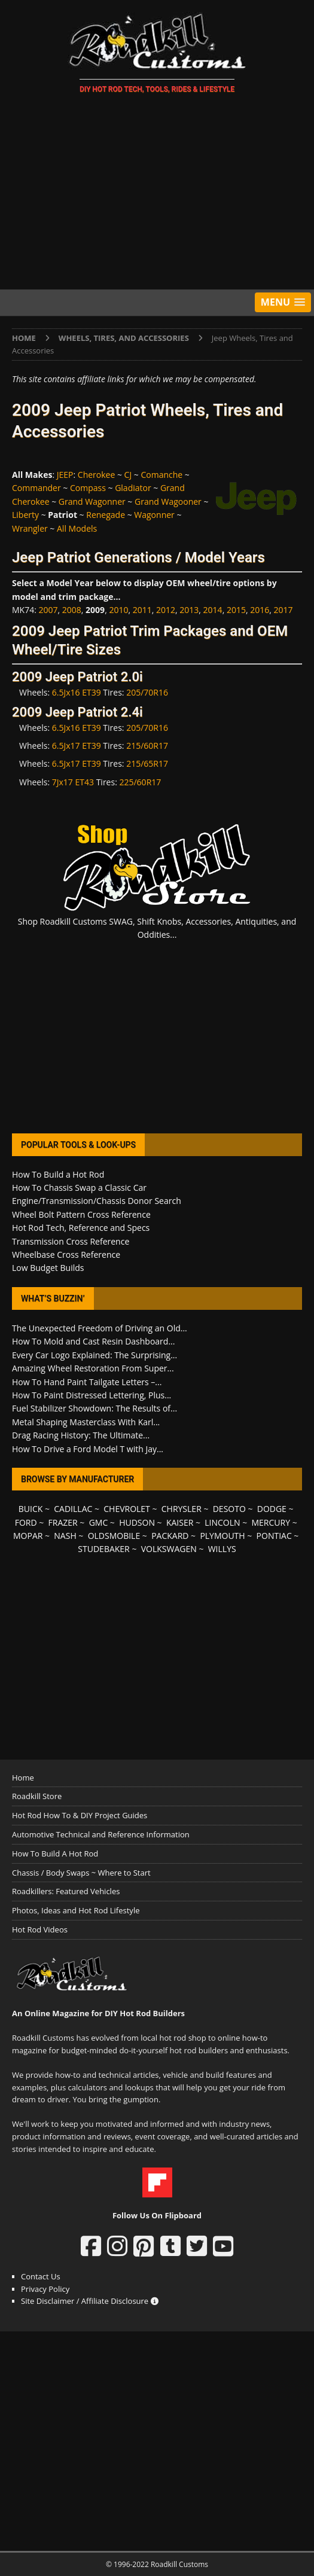 Image resolution: width=314 pixels, height=2576 pixels. I want to click on PACKARD, so click(169, 1535).